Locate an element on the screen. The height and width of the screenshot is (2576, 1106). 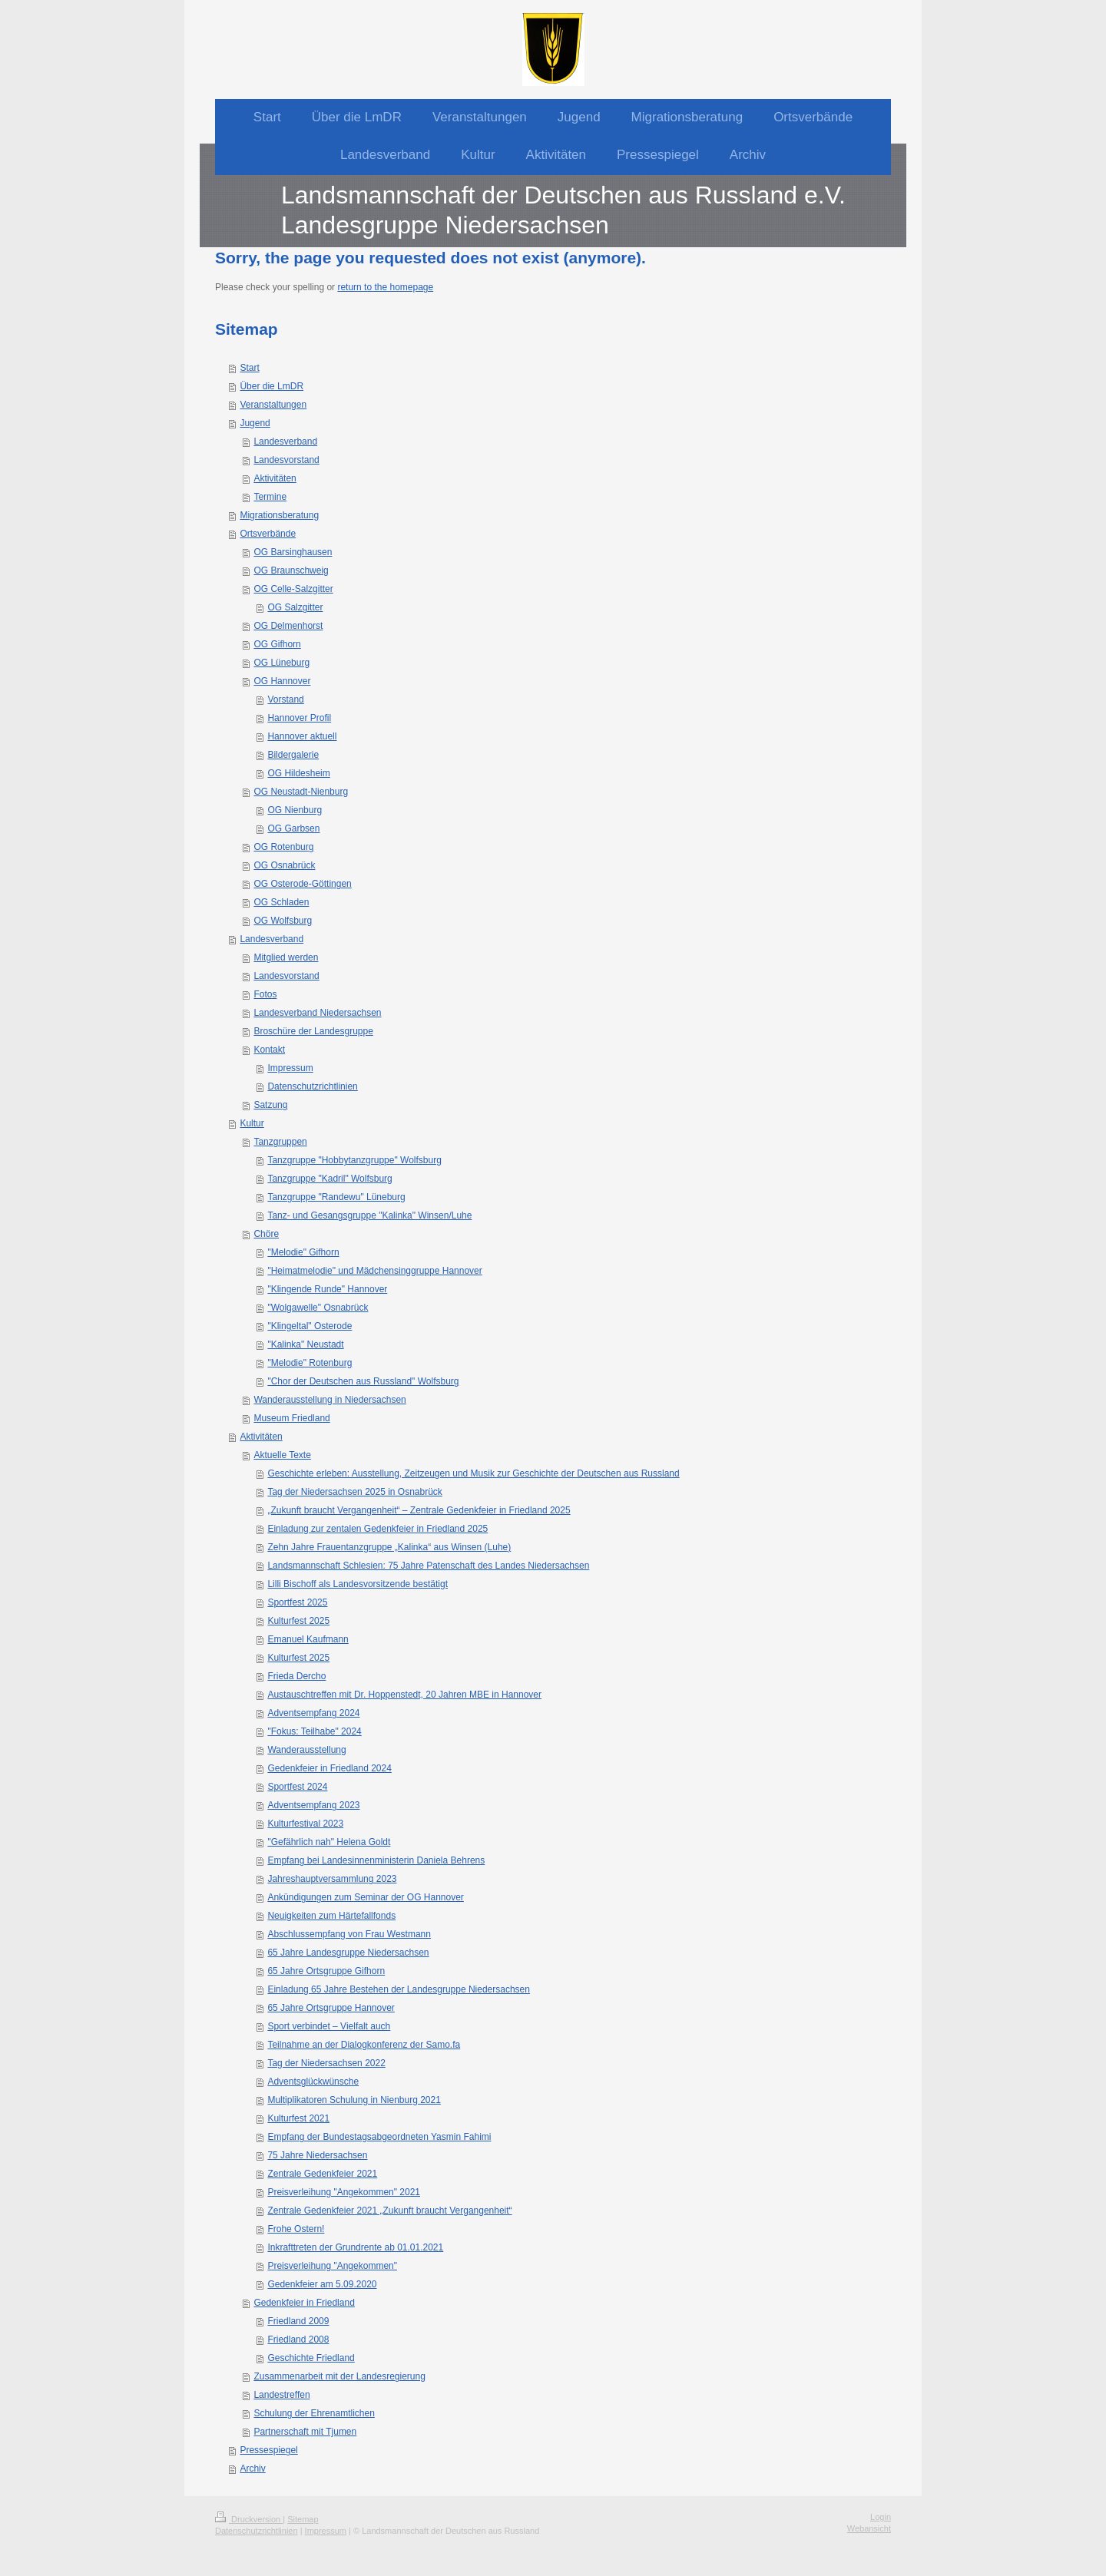
"Klingende Runde" Hannover is located at coordinates (327, 1289).